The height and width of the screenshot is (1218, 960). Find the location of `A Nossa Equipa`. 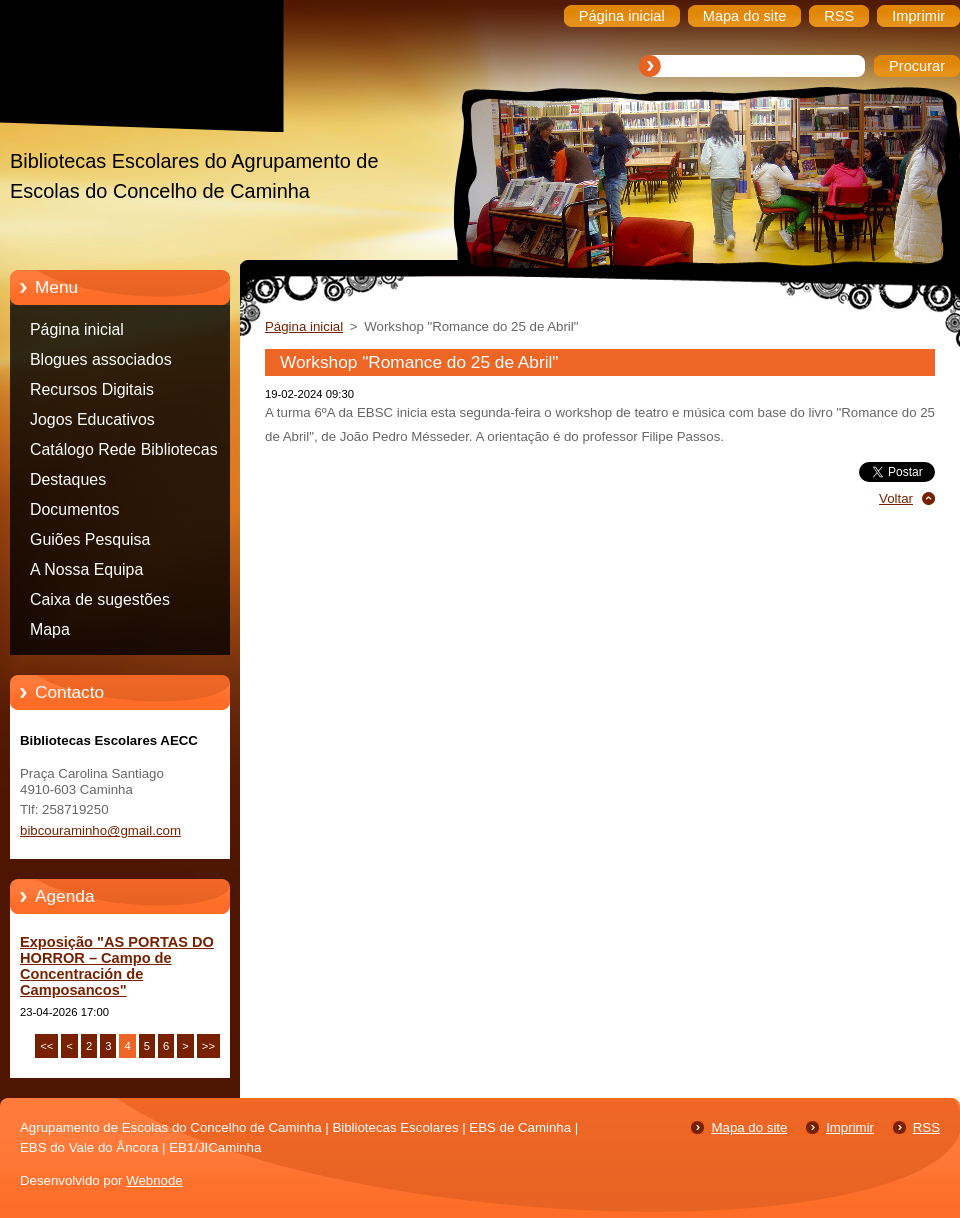

A Nossa Equipa is located at coordinates (86, 569).